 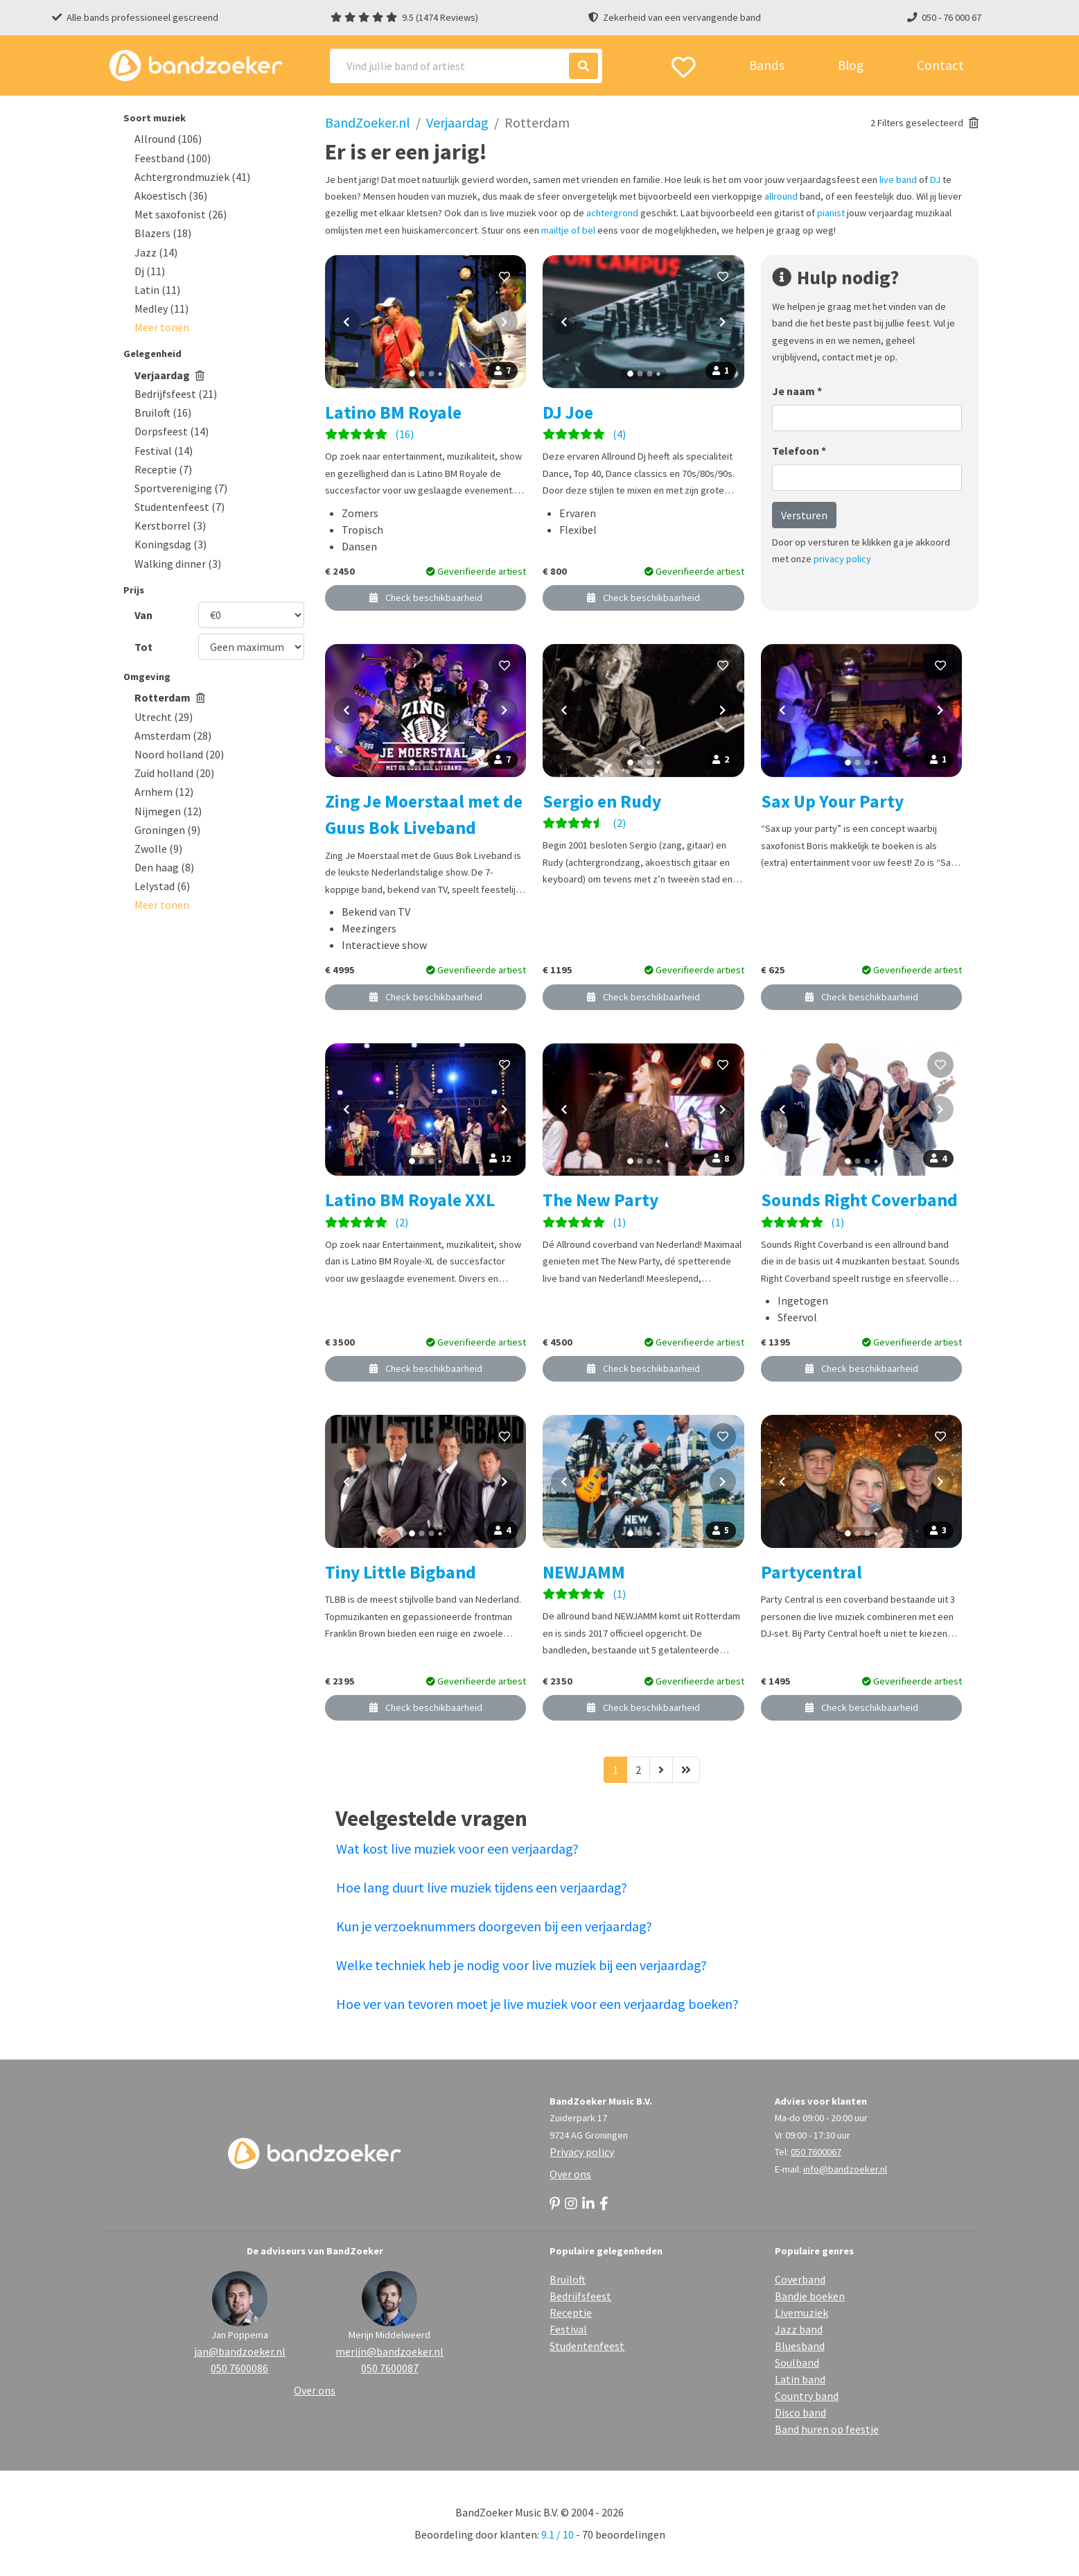 What do you see at coordinates (167, 830) in the screenshot?
I see `Groningen (9)` at bounding box center [167, 830].